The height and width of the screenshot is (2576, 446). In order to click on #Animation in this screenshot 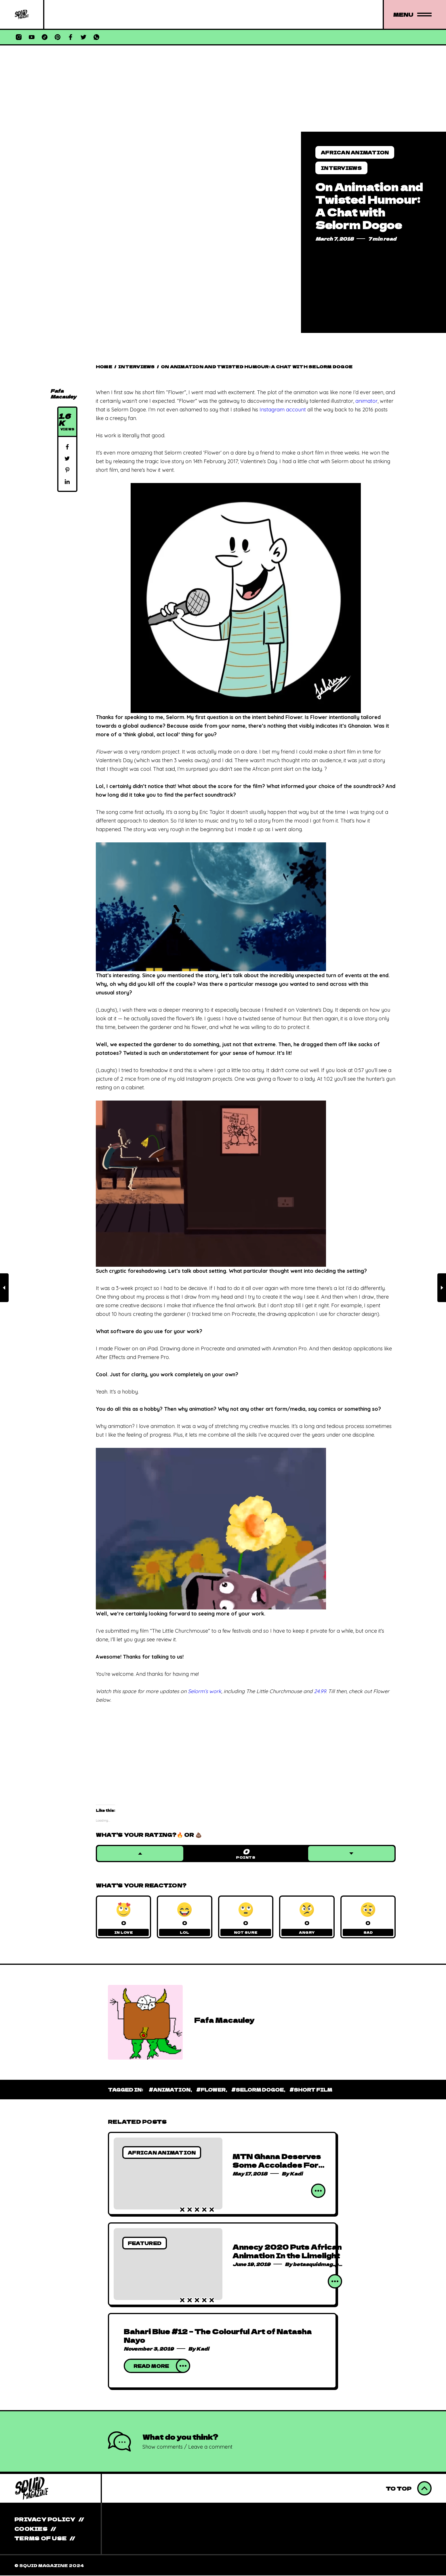, I will do `click(169, 2090)`.